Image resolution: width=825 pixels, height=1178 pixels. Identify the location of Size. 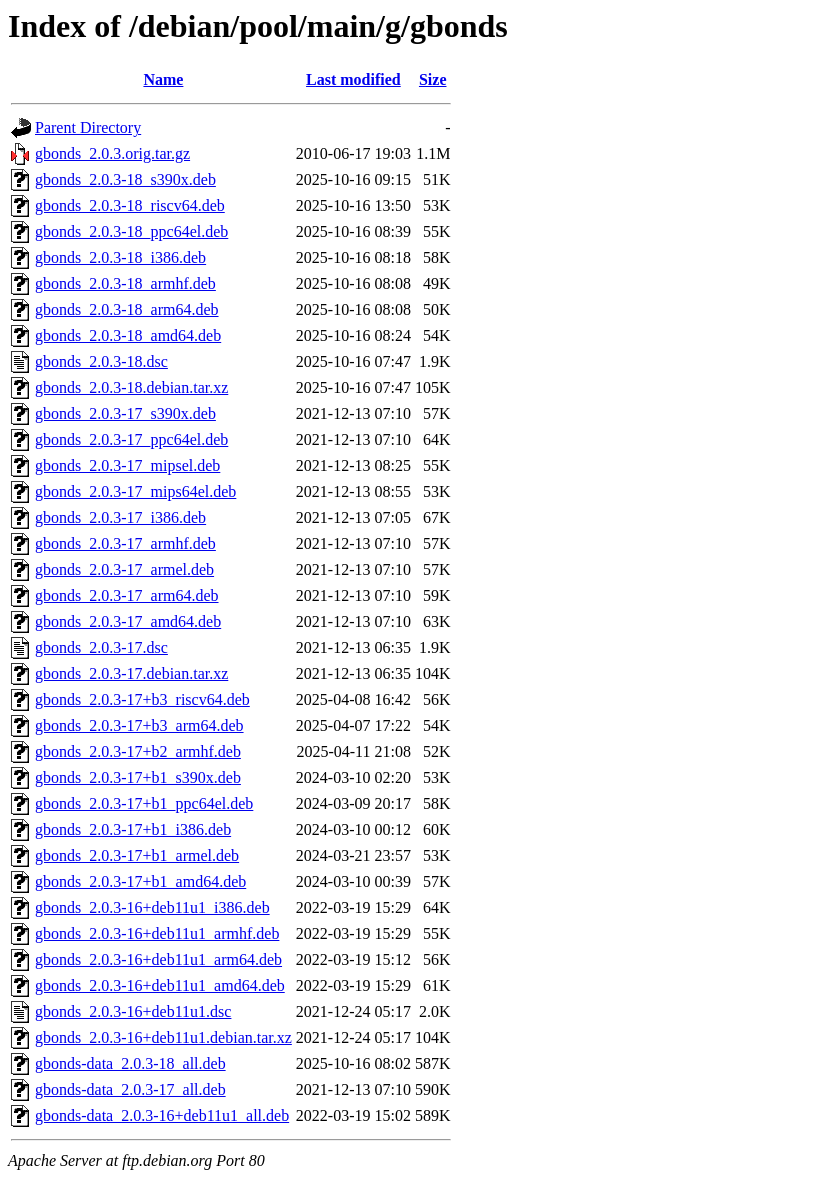
(433, 79).